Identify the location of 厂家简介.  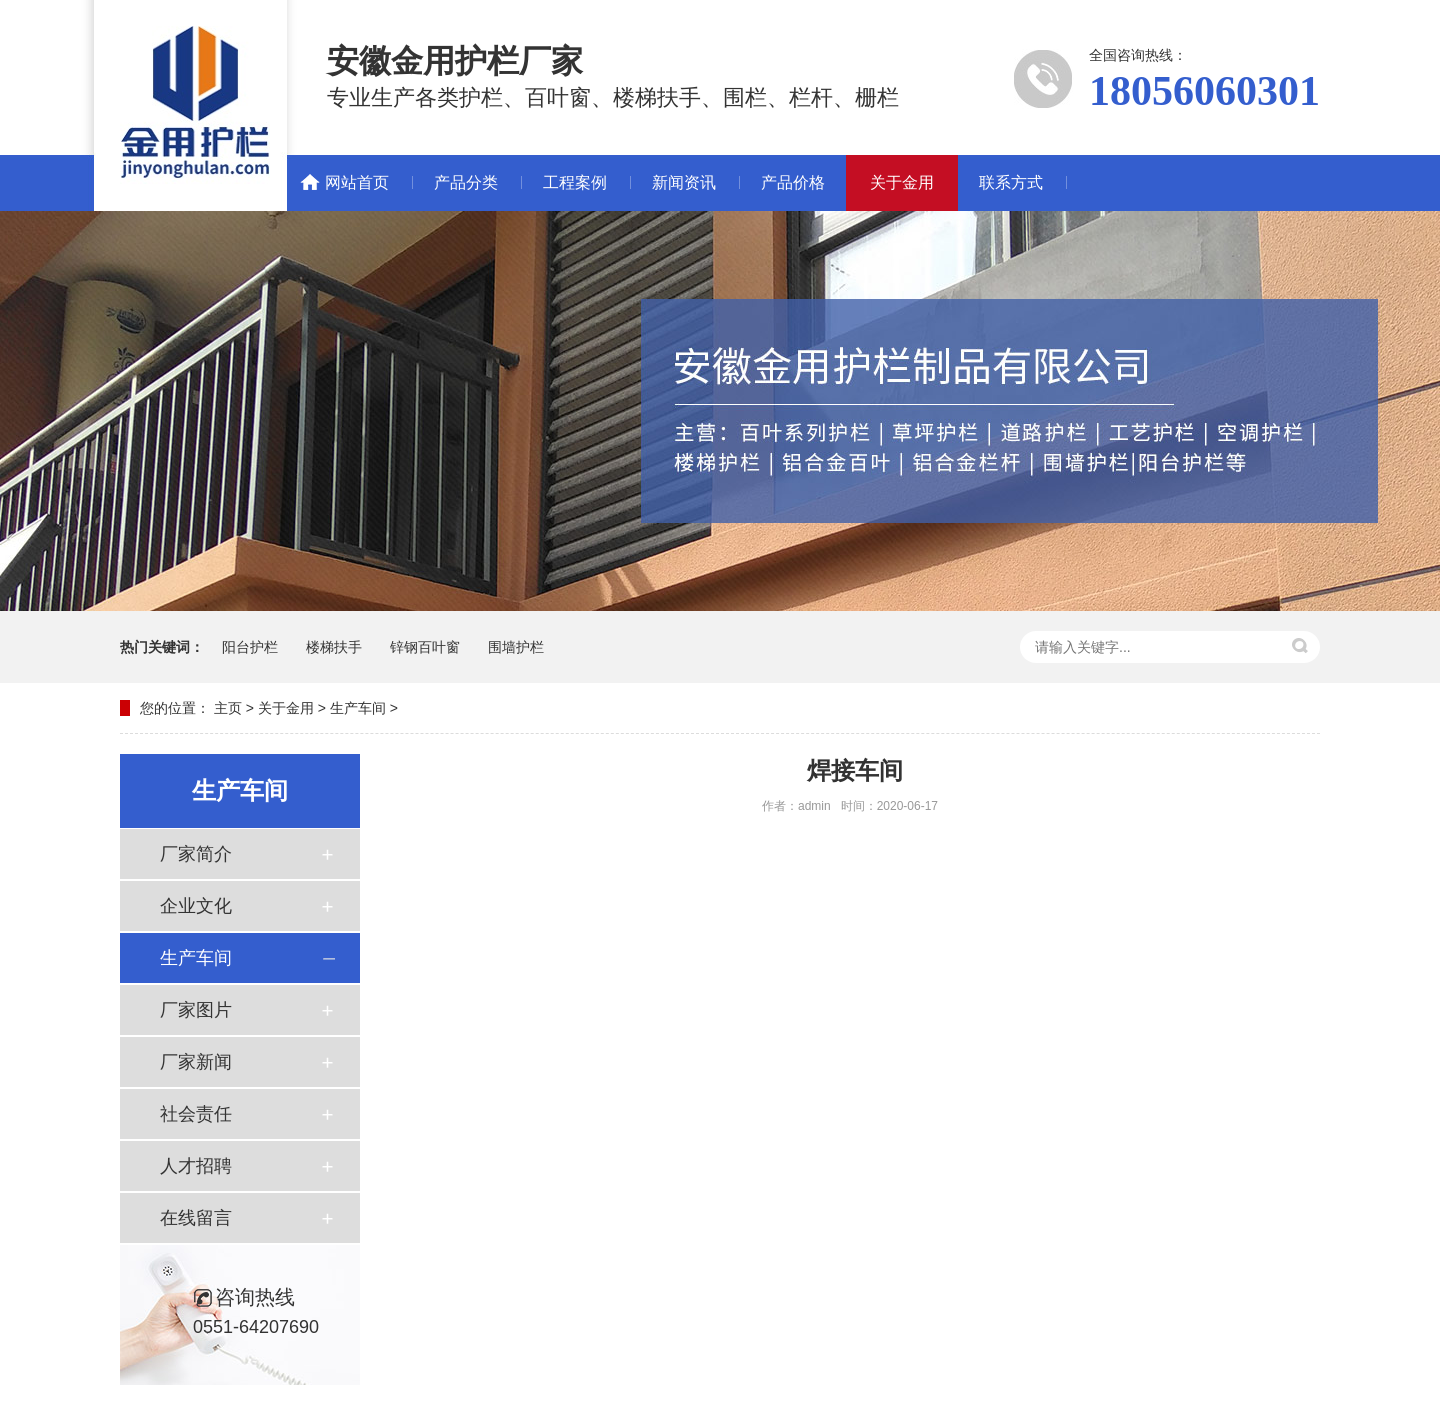
(196, 854).